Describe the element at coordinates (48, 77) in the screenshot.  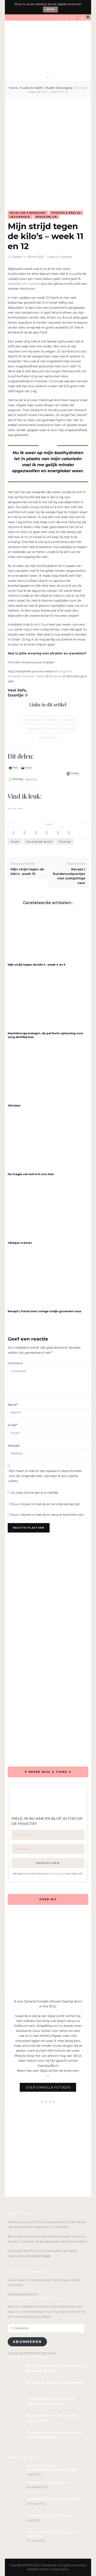
I see `[primary menu toggle]` at that location.